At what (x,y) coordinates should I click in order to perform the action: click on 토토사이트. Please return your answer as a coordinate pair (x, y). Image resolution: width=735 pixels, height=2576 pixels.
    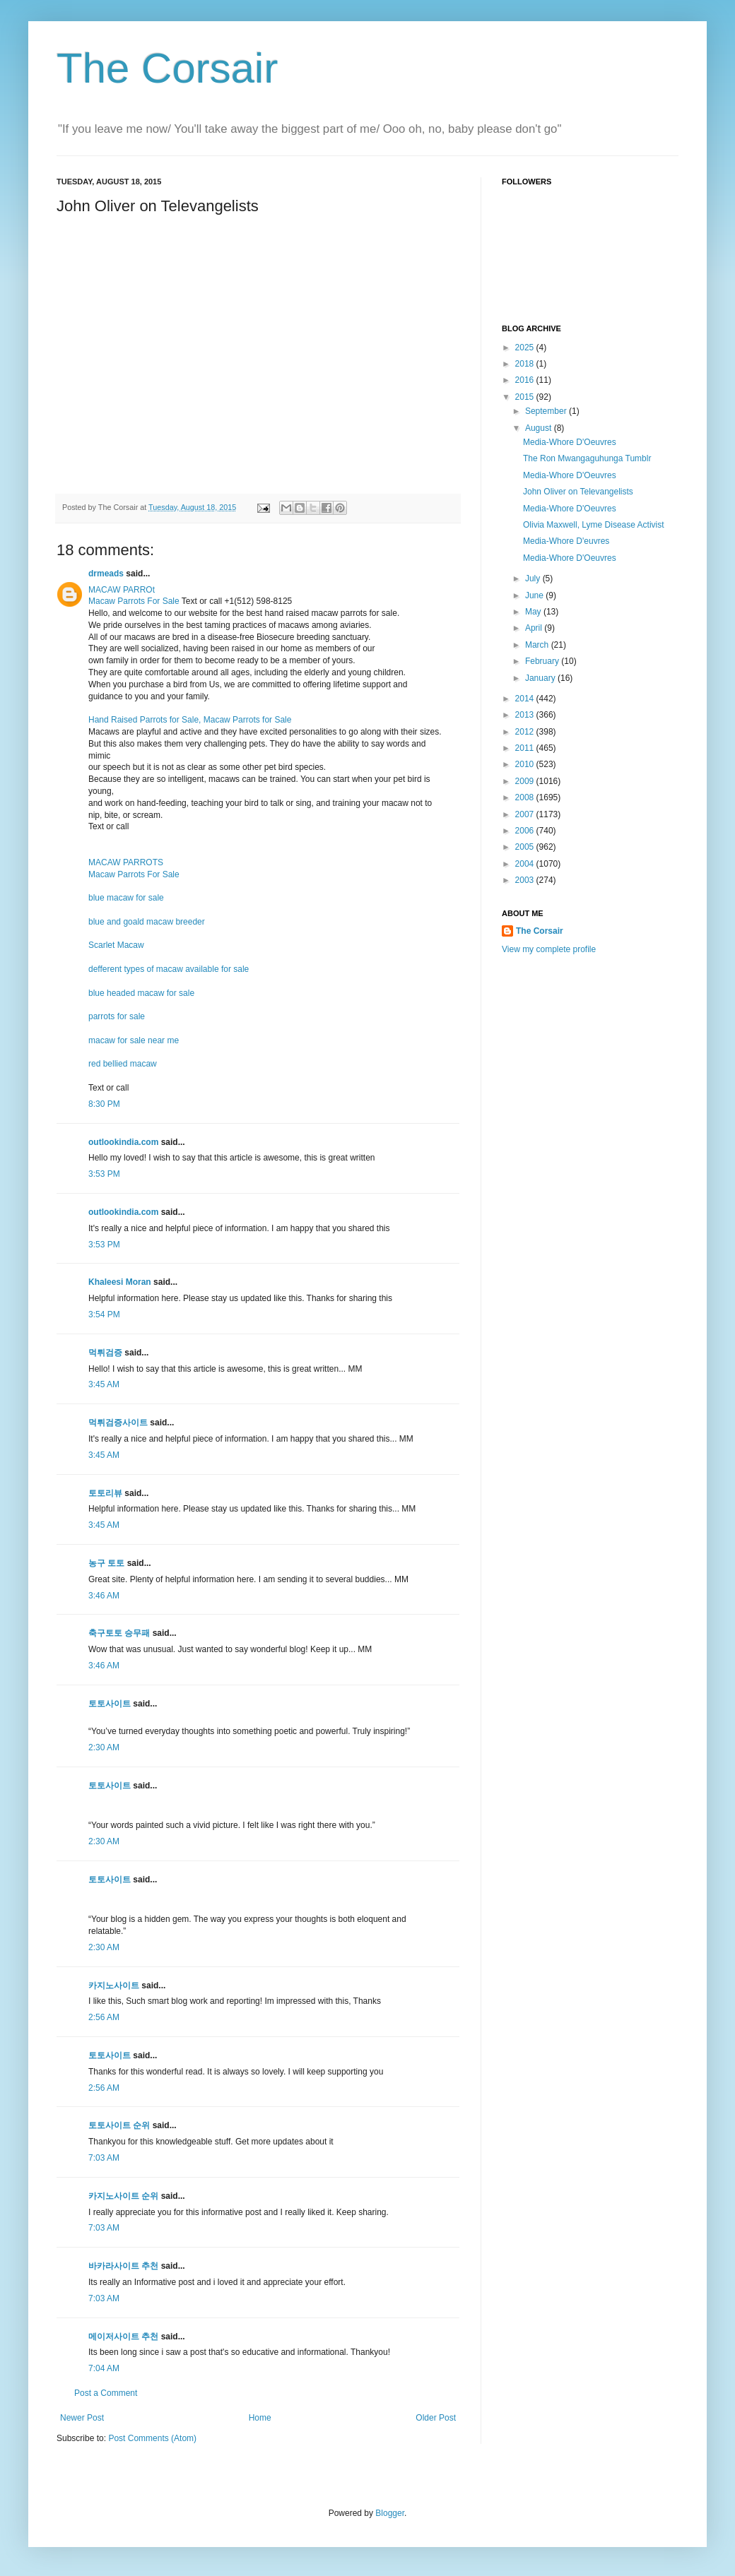
    Looking at the image, I should click on (109, 1704).